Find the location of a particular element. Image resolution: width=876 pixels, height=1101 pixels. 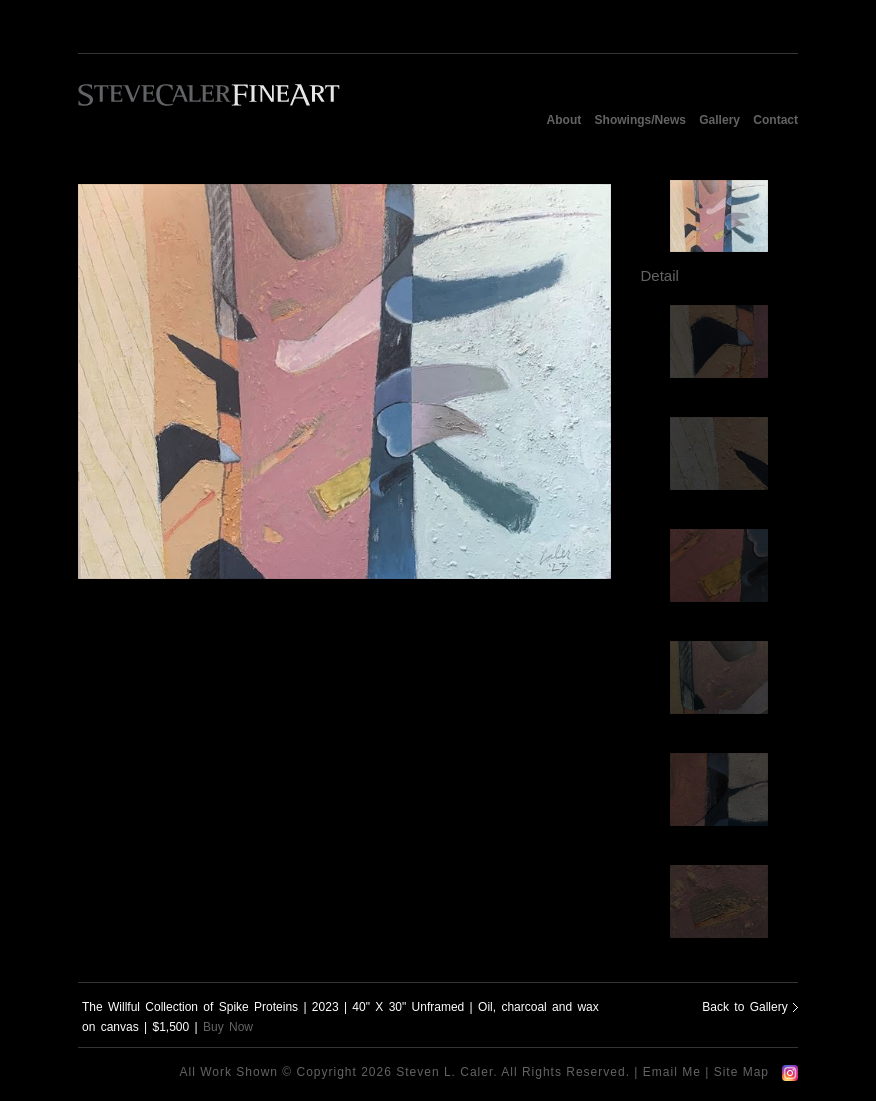

Back to Gallery is located at coordinates (750, 1007).